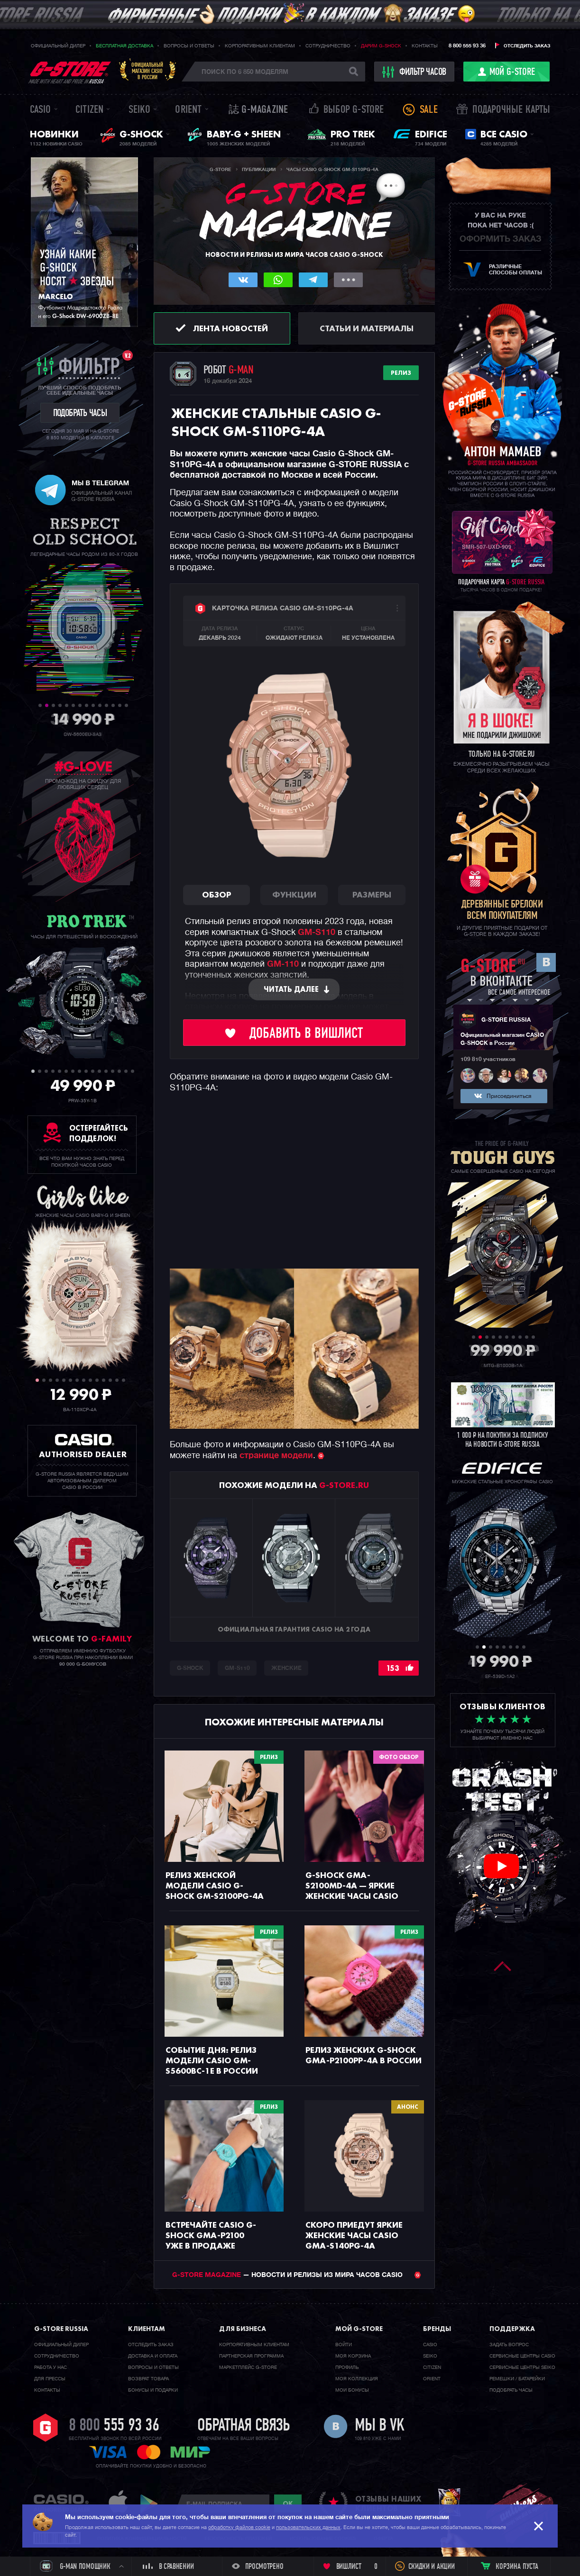 The width and height of the screenshot is (580, 2576). I want to click on Официальный дилер, so click(58, 46).